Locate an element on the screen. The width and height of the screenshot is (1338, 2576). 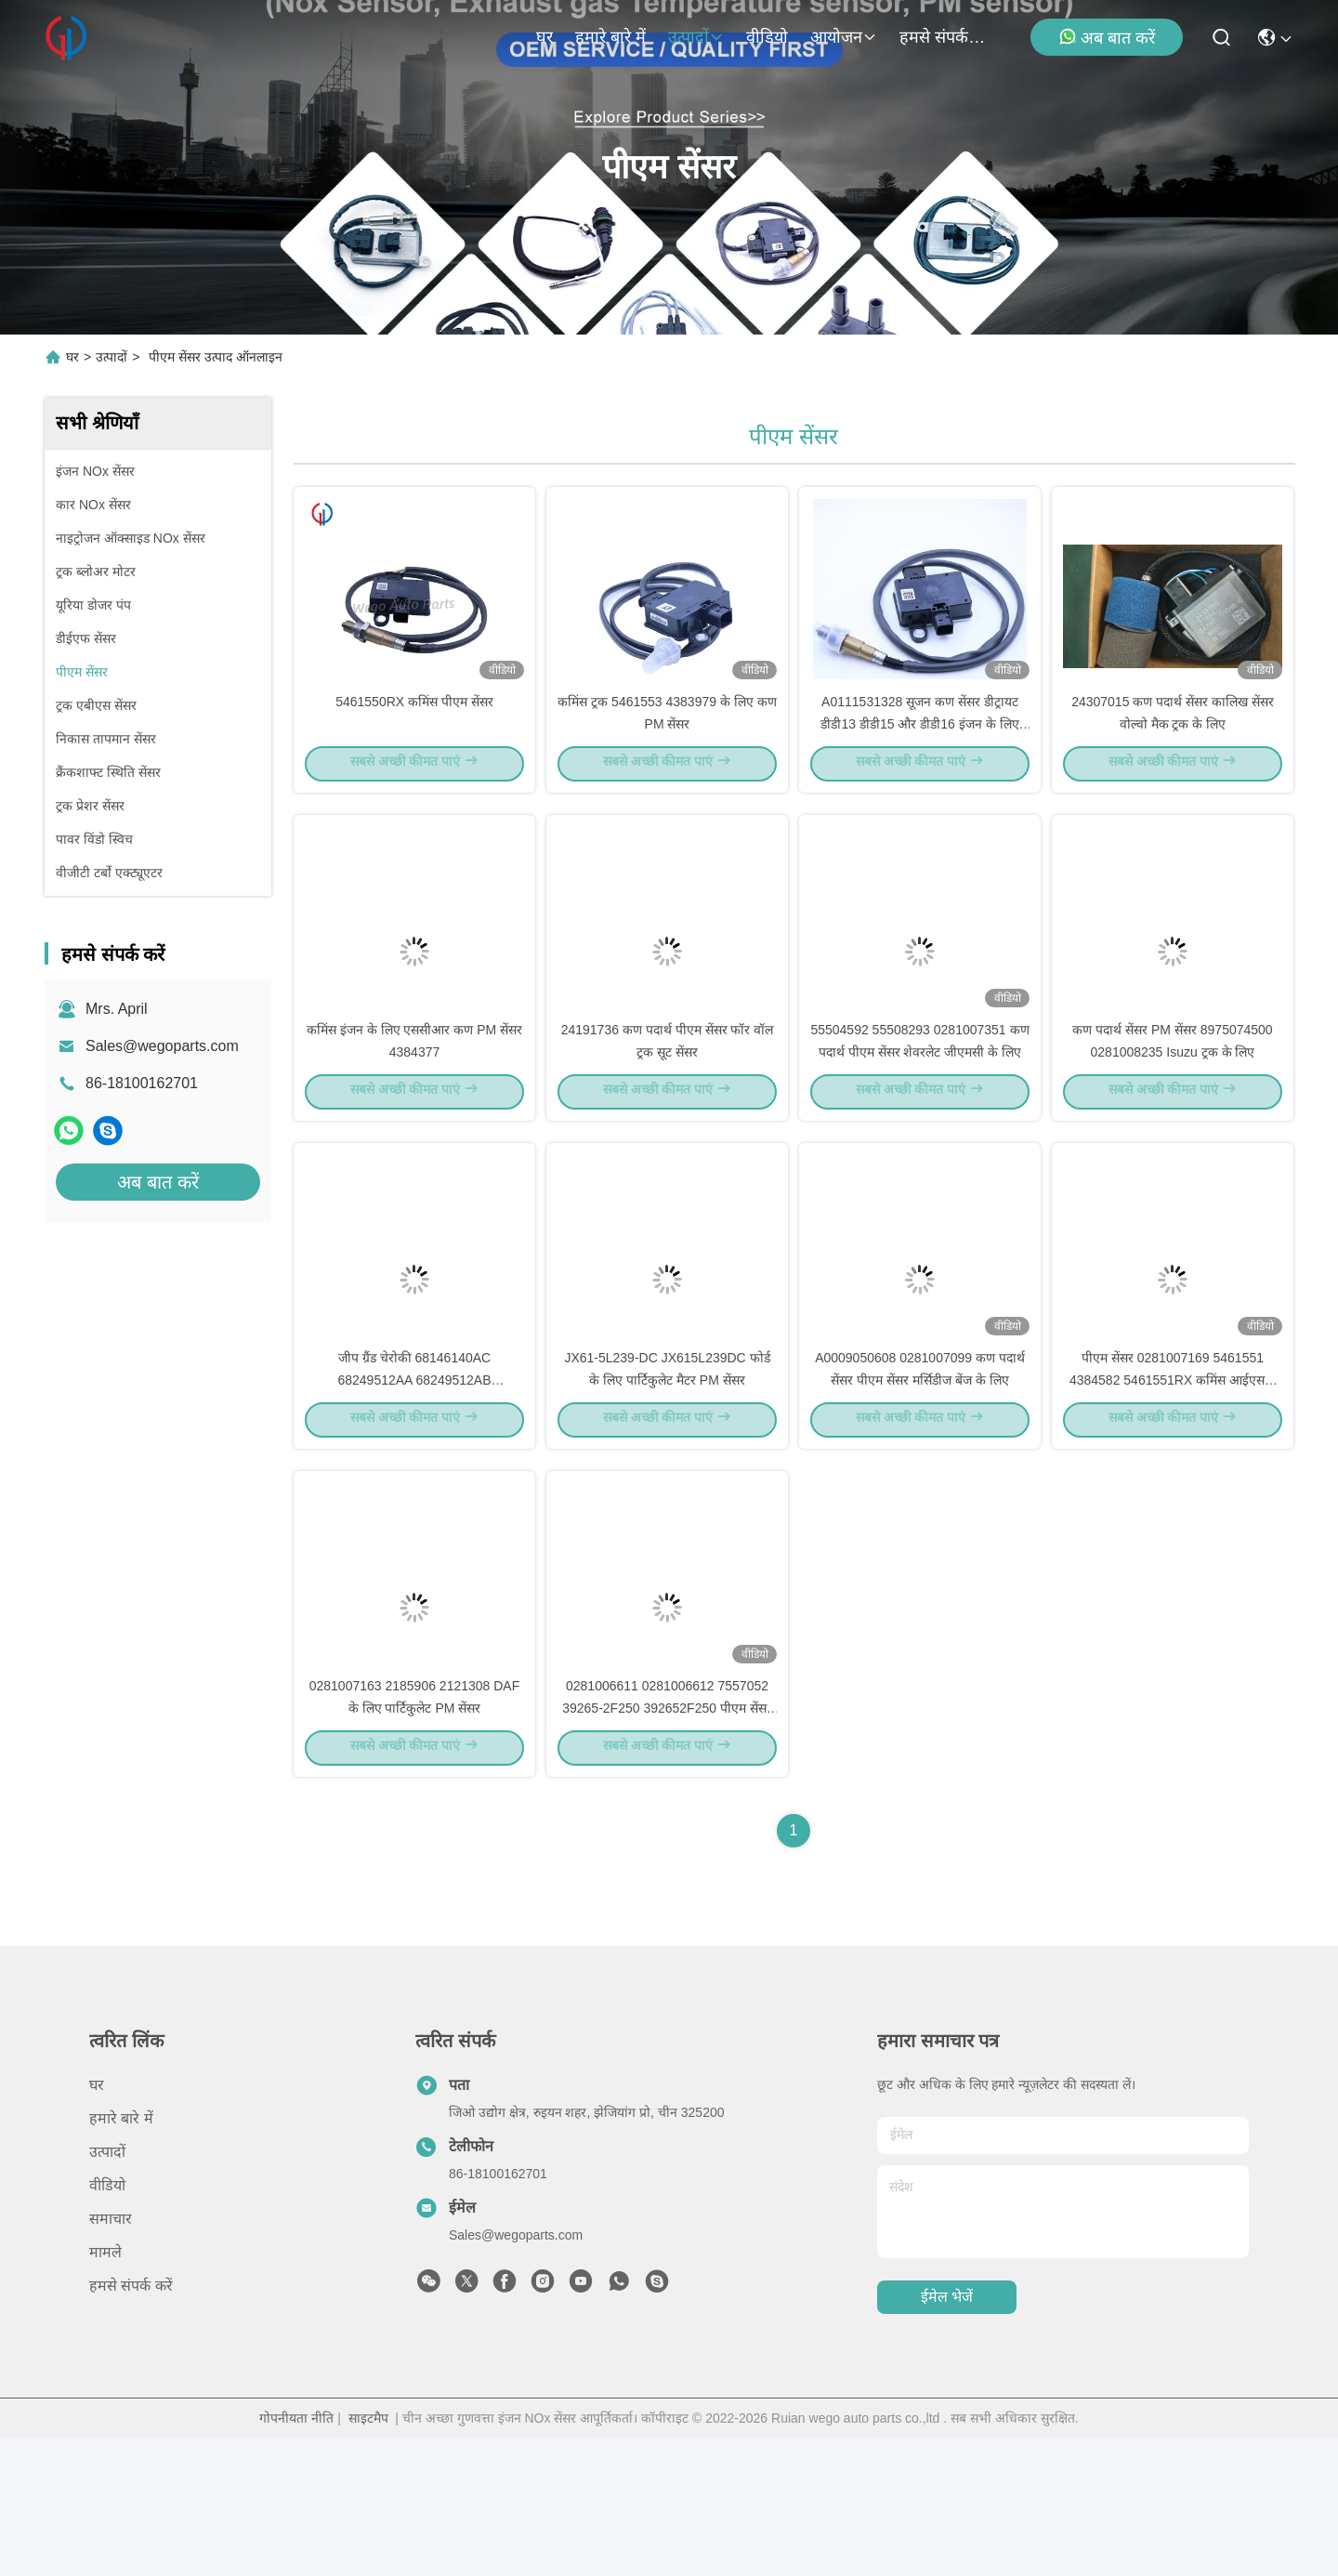
हमसे संपर्क करें is located at coordinates (944, 37).